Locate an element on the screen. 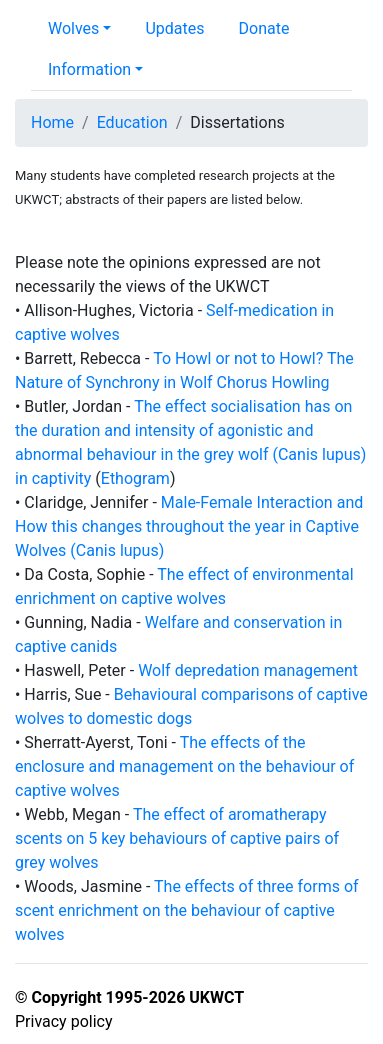  Male-Female Interaction and How this changes throughout the year in Captive Wolves (Canis lupus) is located at coordinates (189, 526).